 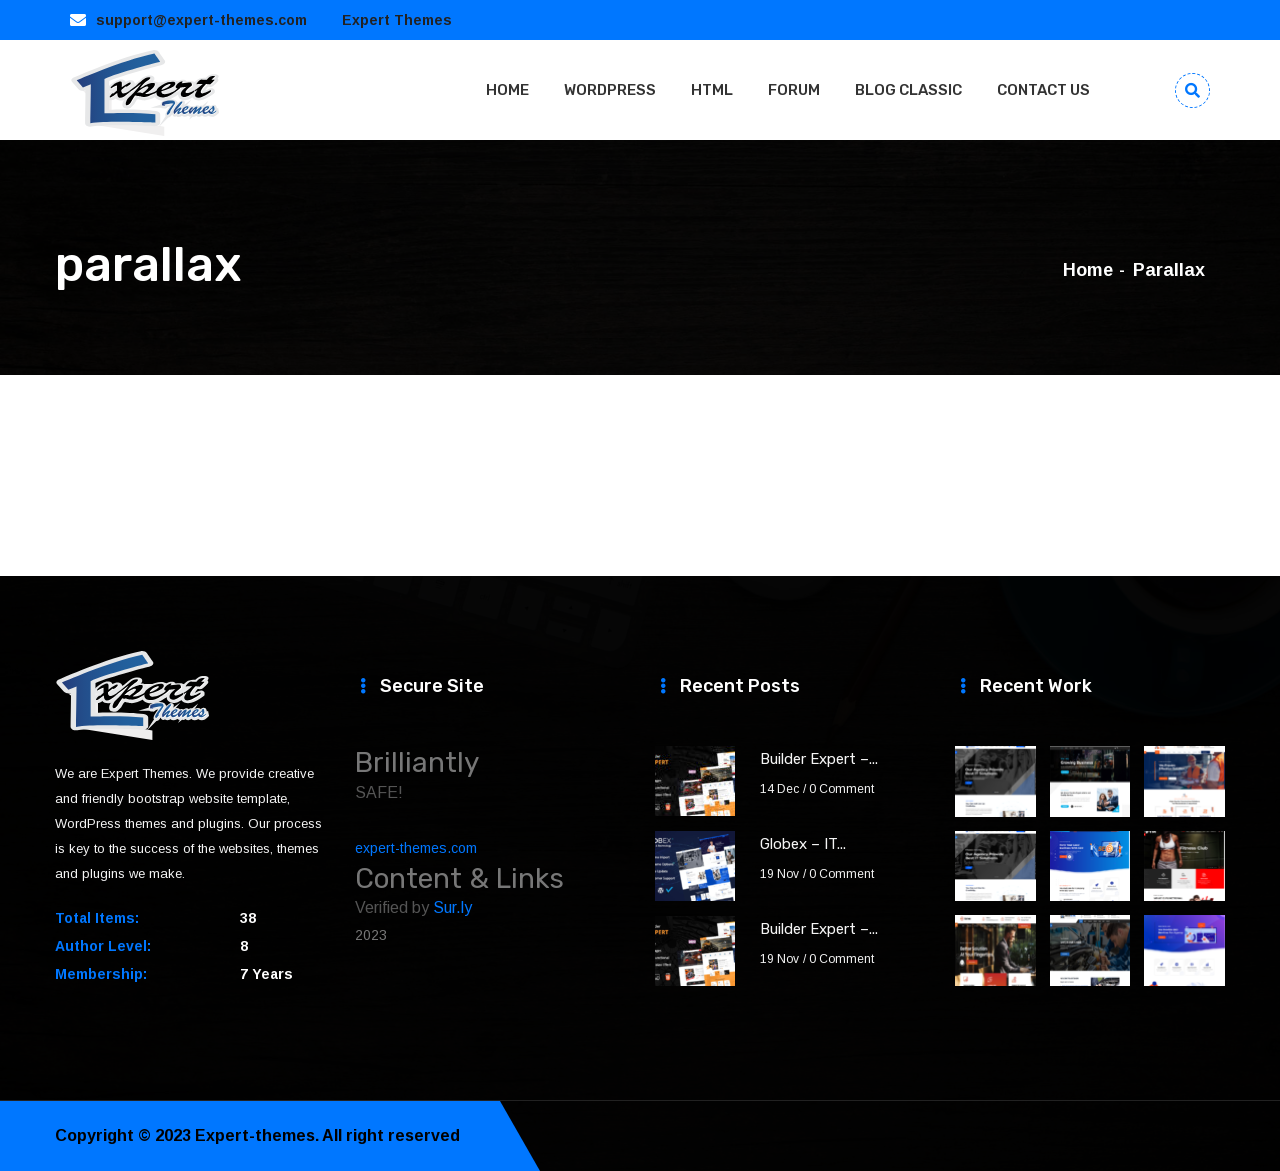 What do you see at coordinates (794, 90) in the screenshot?
I see `FORUM` at bounding box center [794, 90].